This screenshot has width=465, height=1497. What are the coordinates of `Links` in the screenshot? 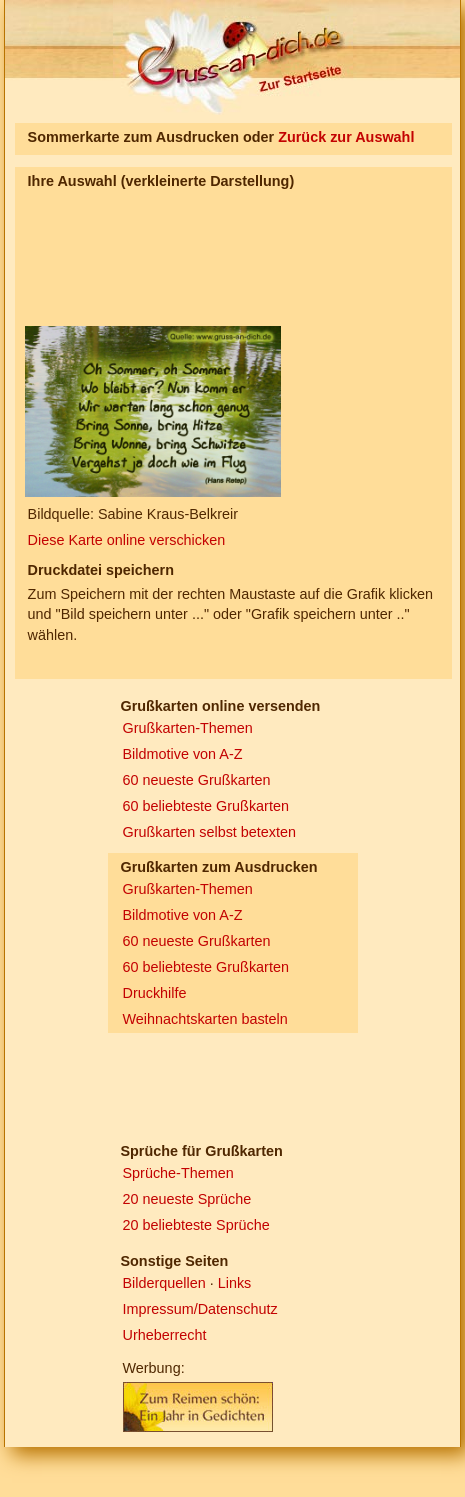 It's located at (235, 1283).